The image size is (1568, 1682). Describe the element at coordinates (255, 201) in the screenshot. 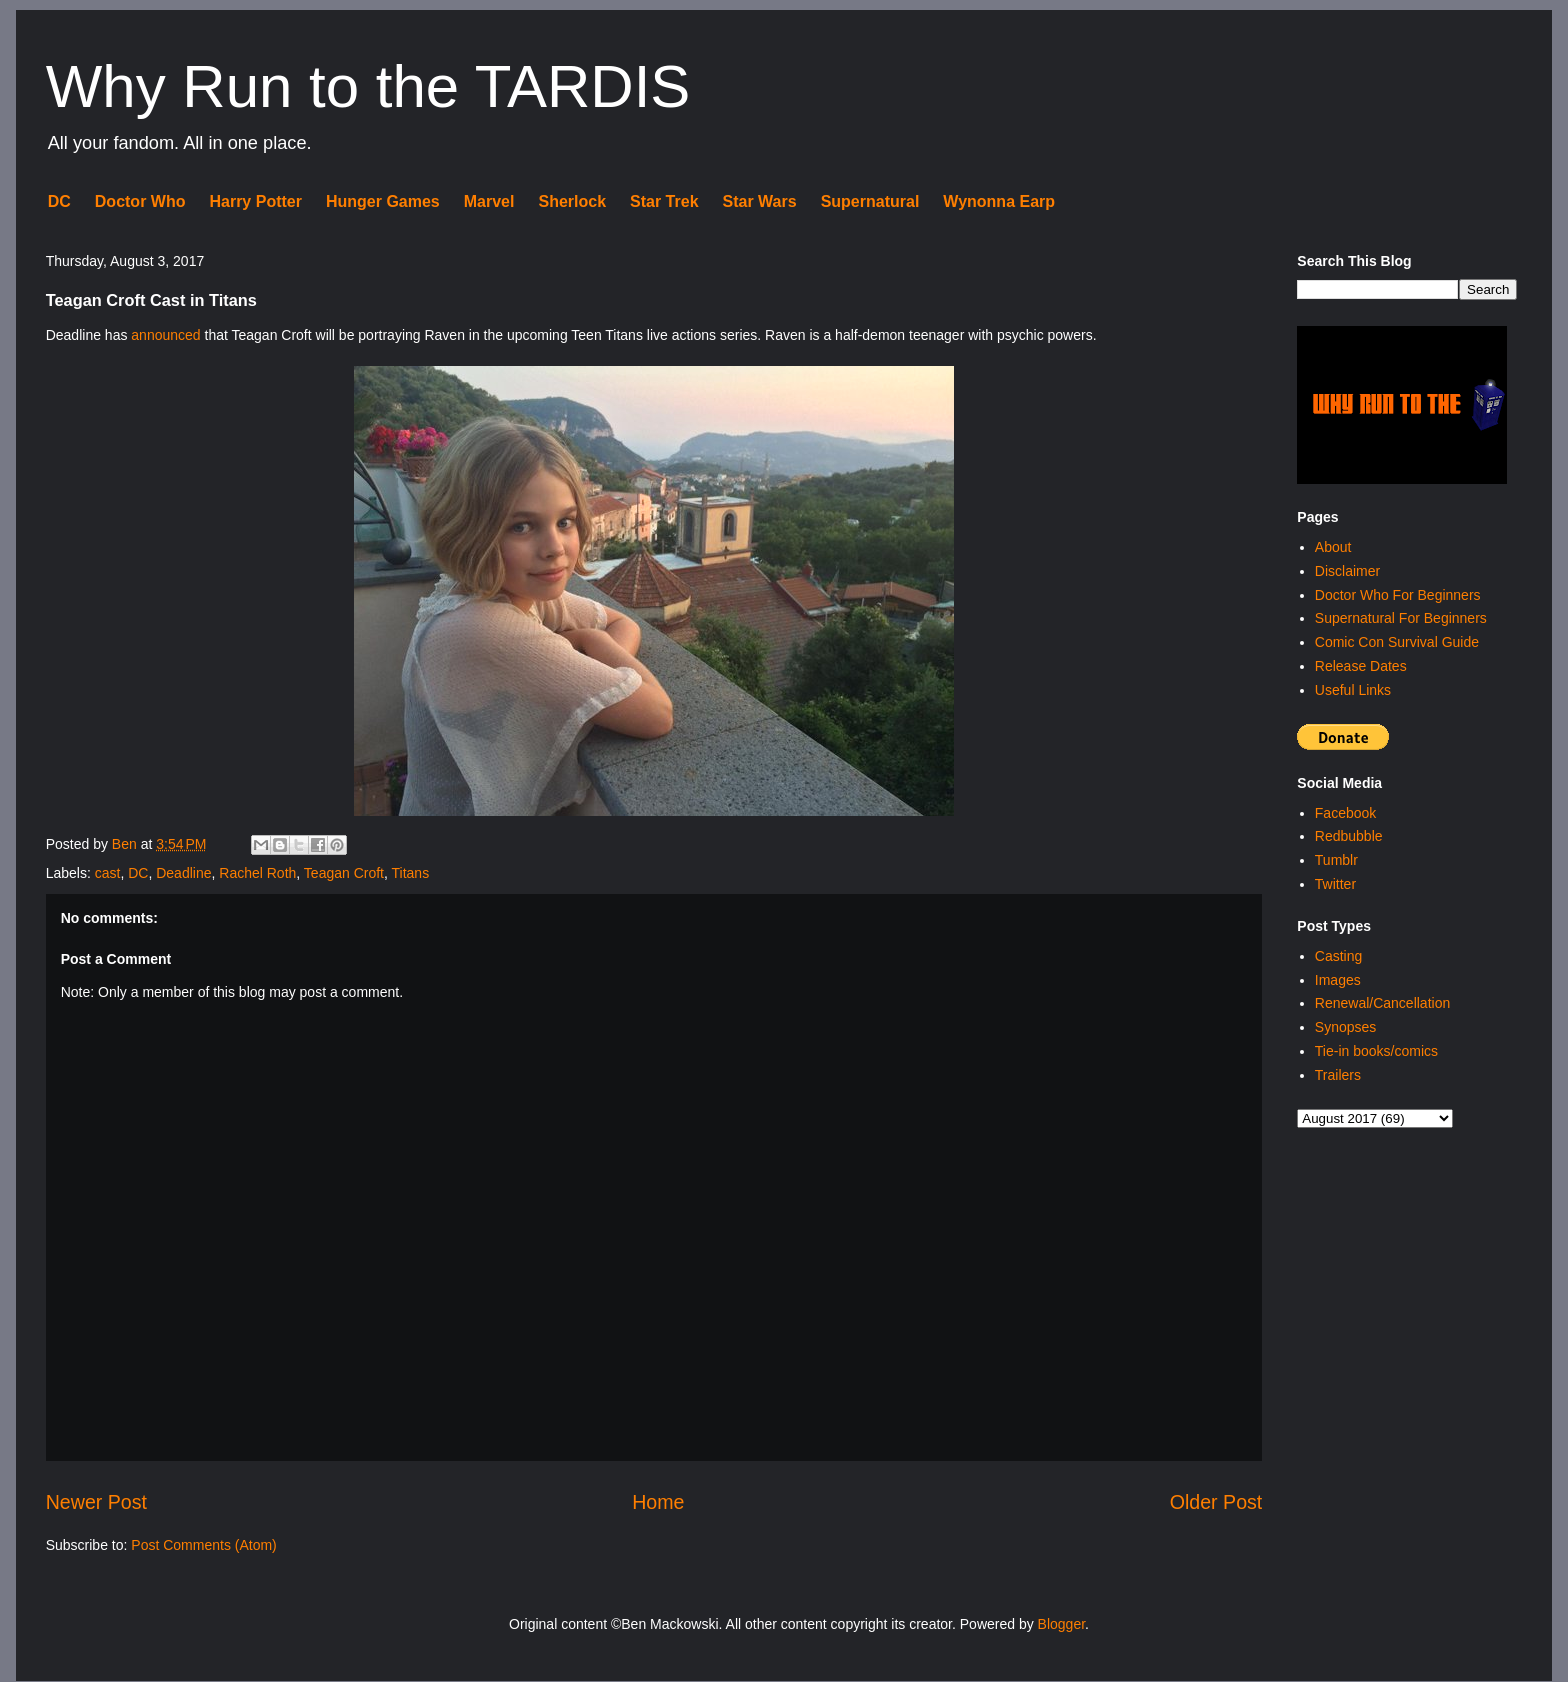

I see `Harry Potter` at that location.